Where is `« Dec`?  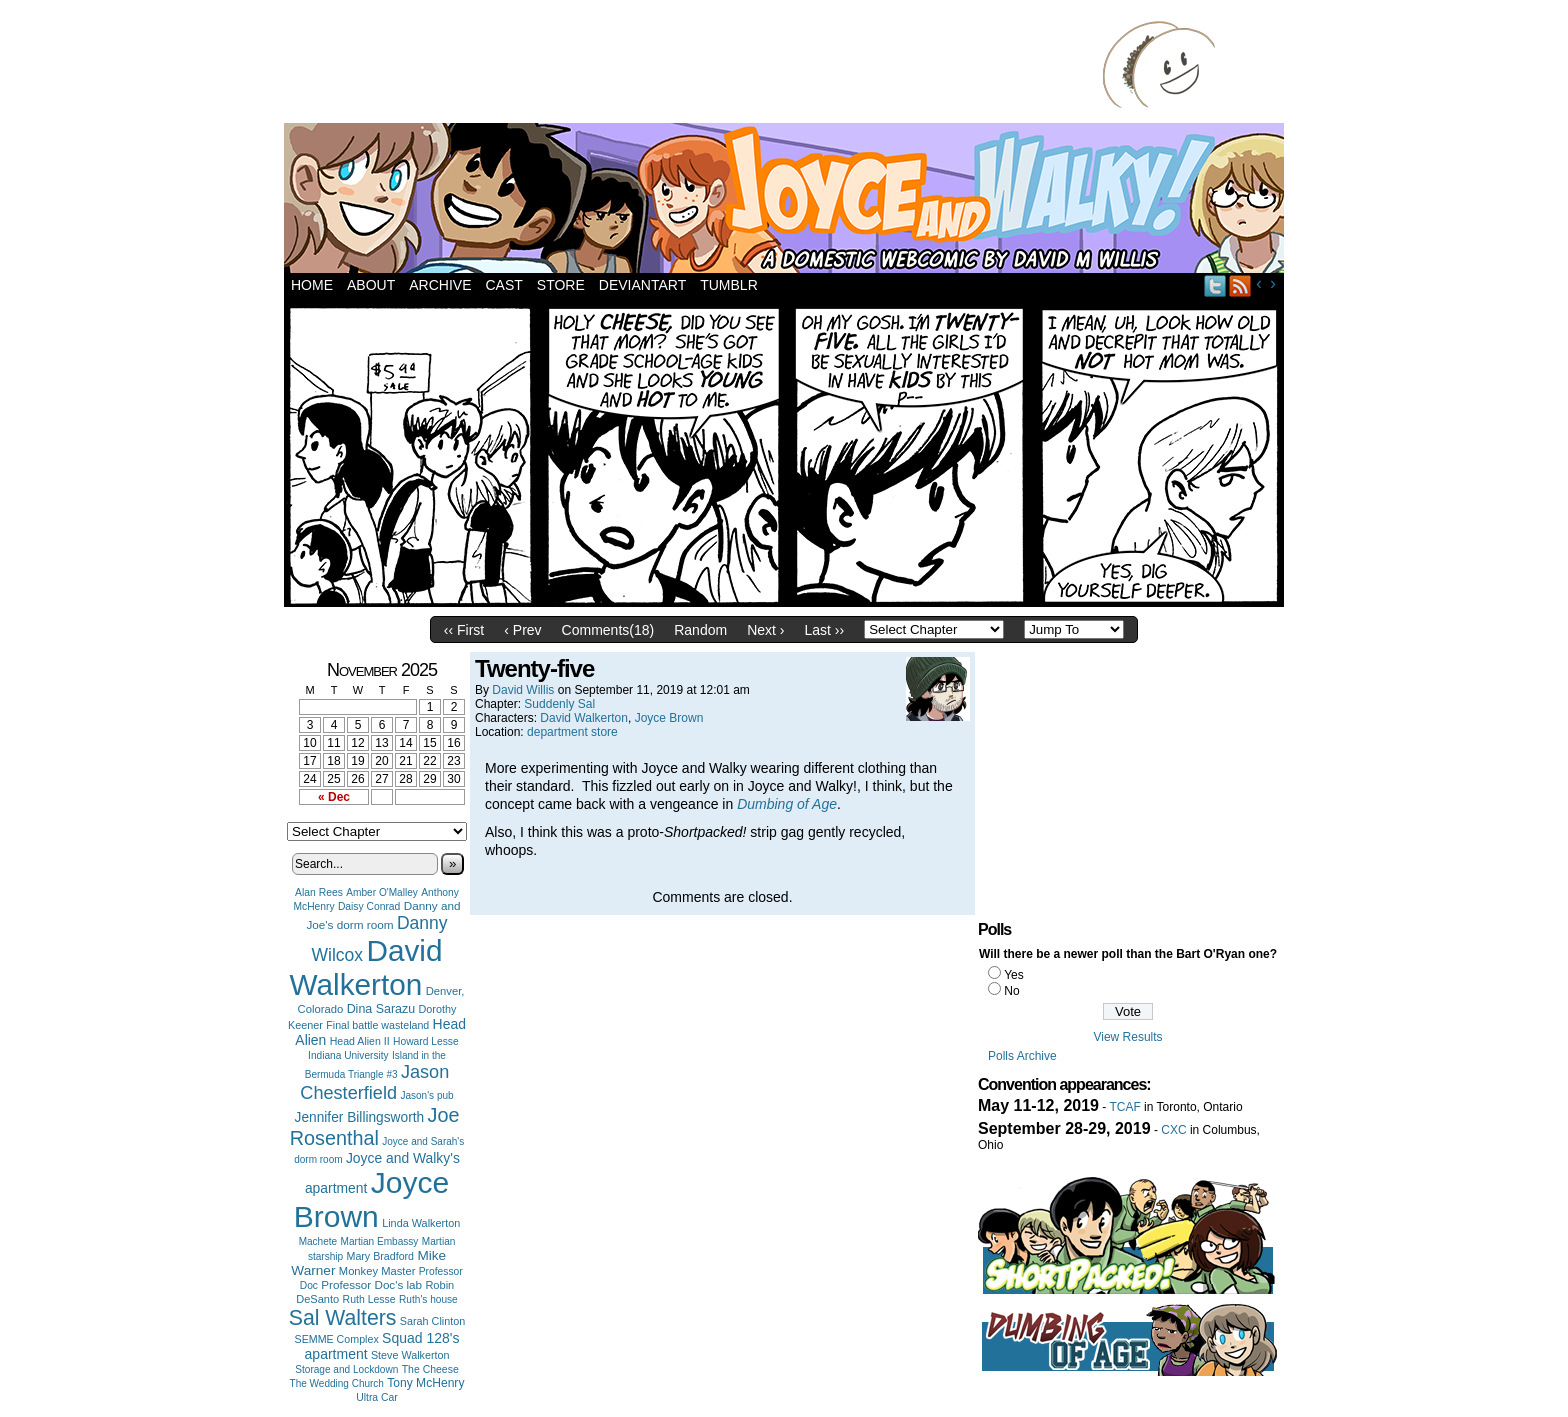
« Dec is located at coordinates (334, 797).